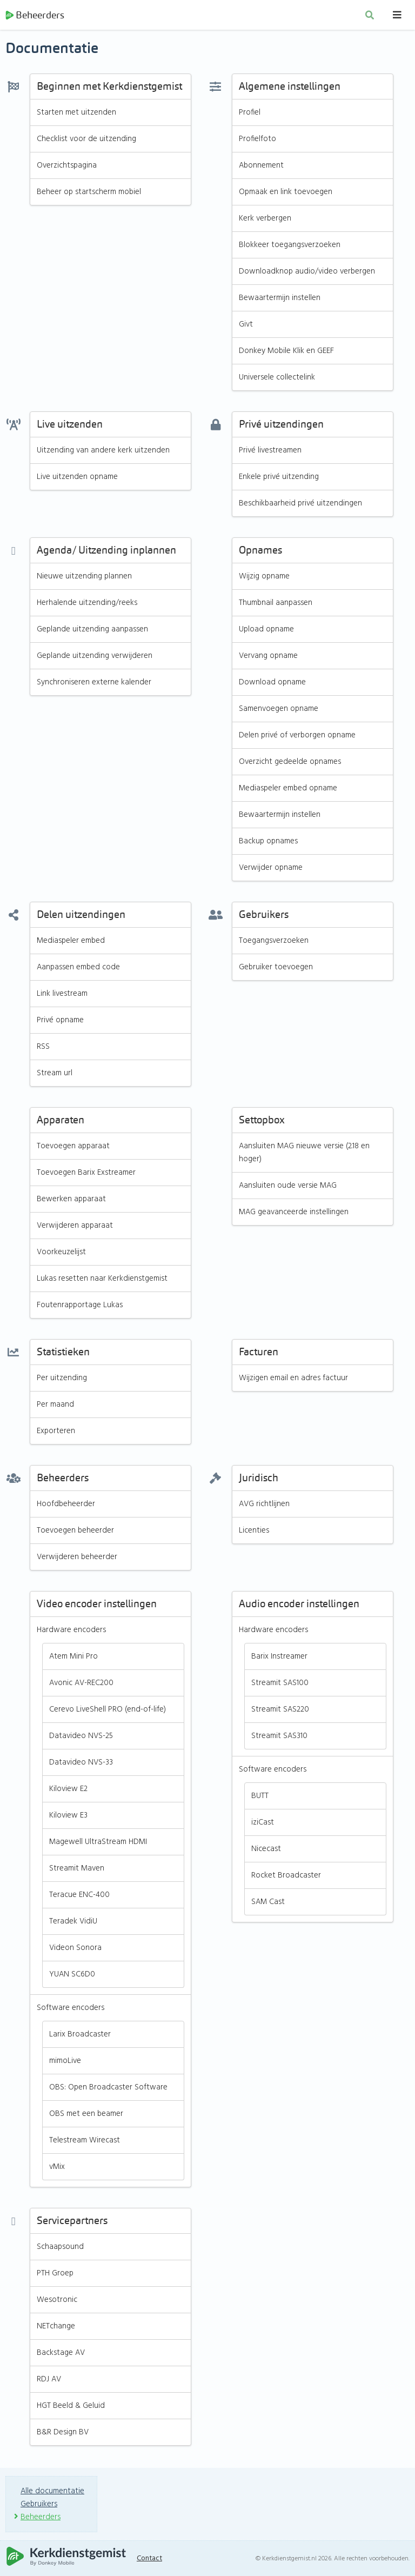 This screenshot has width=415, height=2576. I want to click on Nieuwe uitzending plannen, so click(84, 577).